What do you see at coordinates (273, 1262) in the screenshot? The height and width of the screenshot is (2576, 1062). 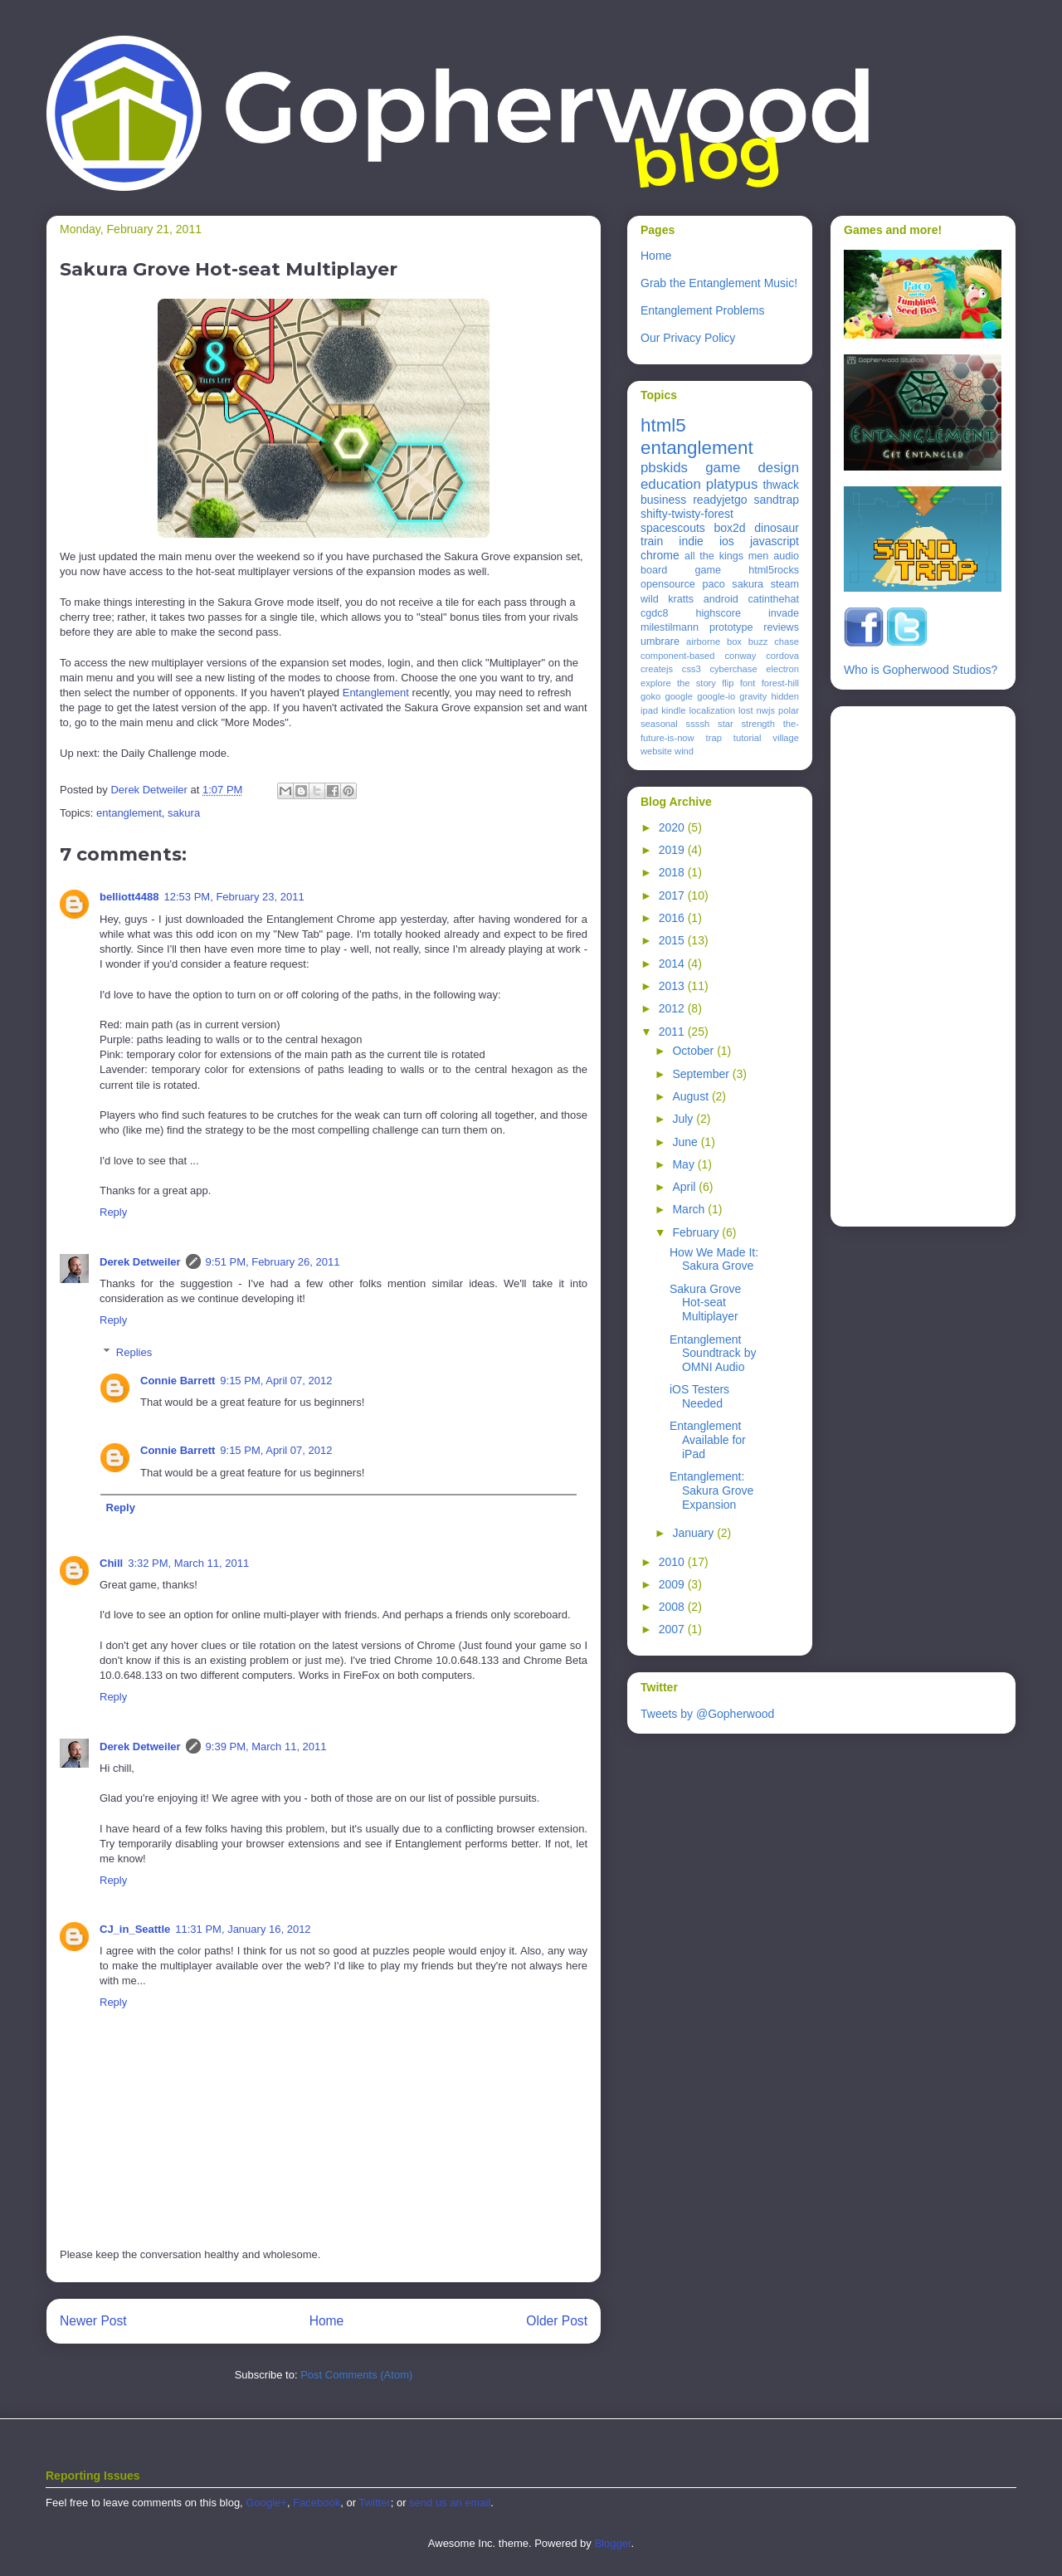 I see `9:51 PM, February 26, 2011` at bounding box center [273, 1262].